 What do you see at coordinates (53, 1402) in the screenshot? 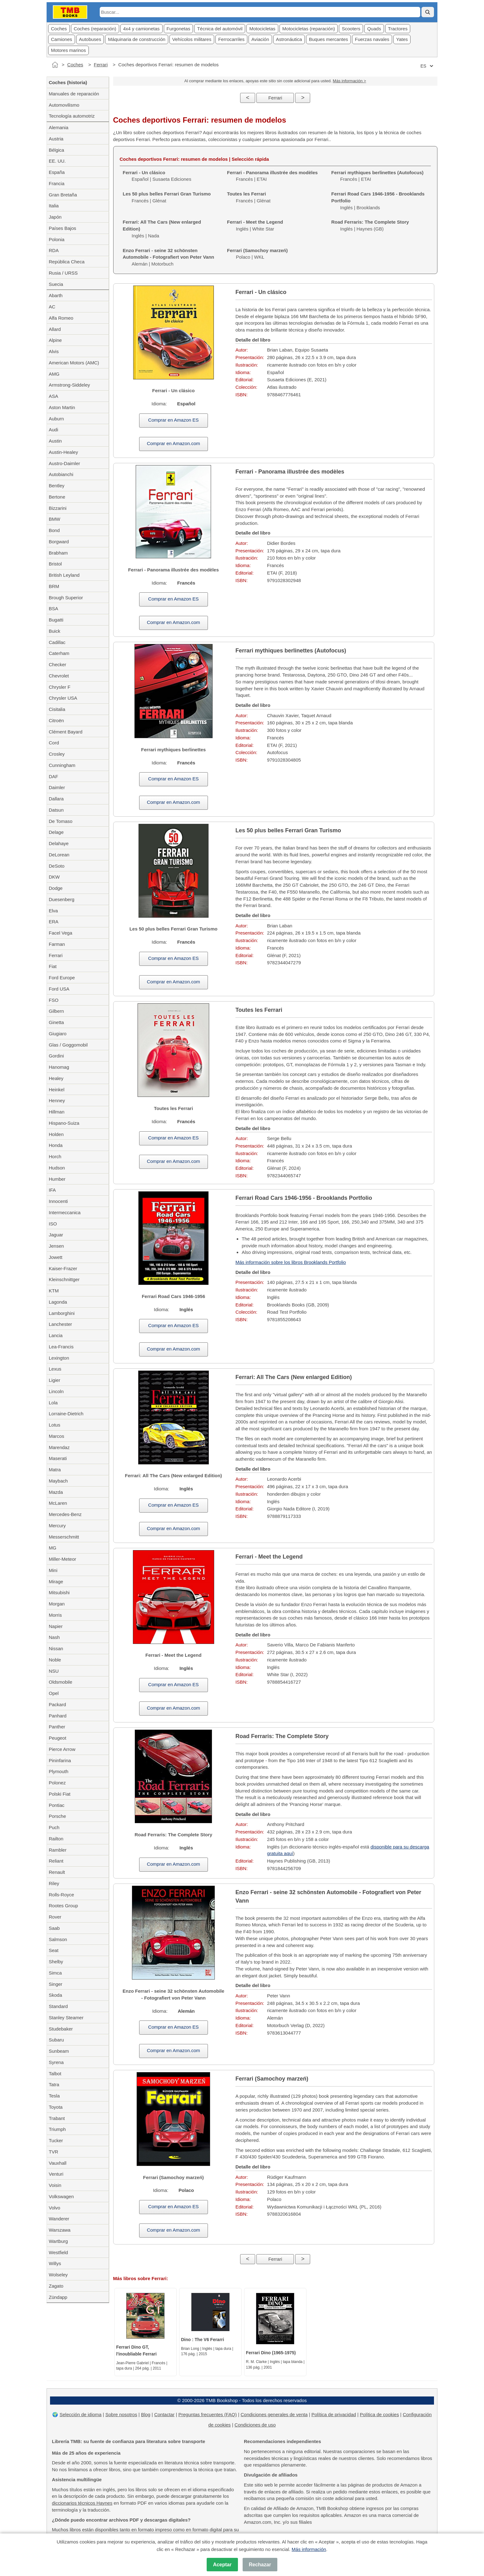
I see `Lola` at bounding box center [53, 1402].